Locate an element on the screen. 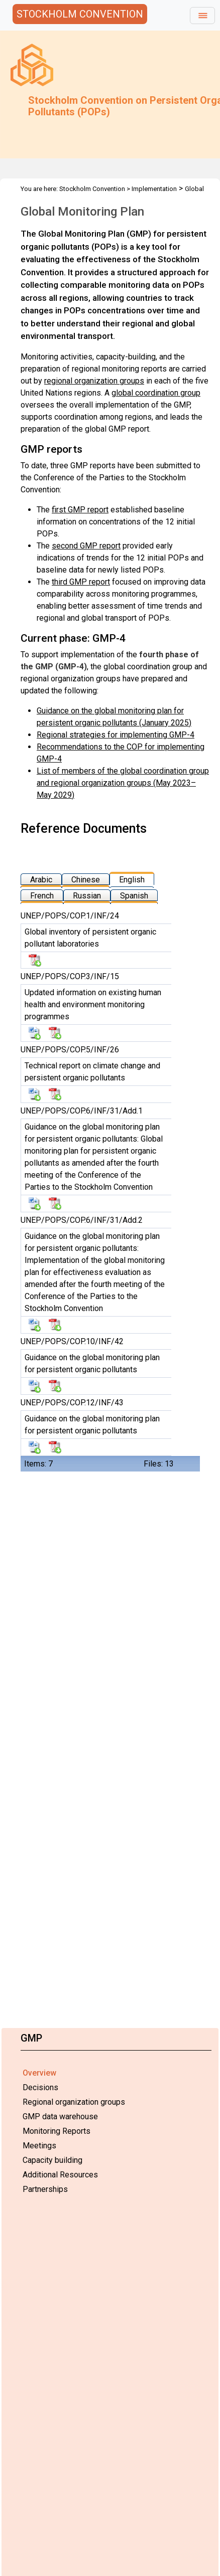 This screenshot has height=2576, width=220. List of members of the global coordination group and regional organization groups (May 2023–May 2029) is located at coordinates (123, 783).